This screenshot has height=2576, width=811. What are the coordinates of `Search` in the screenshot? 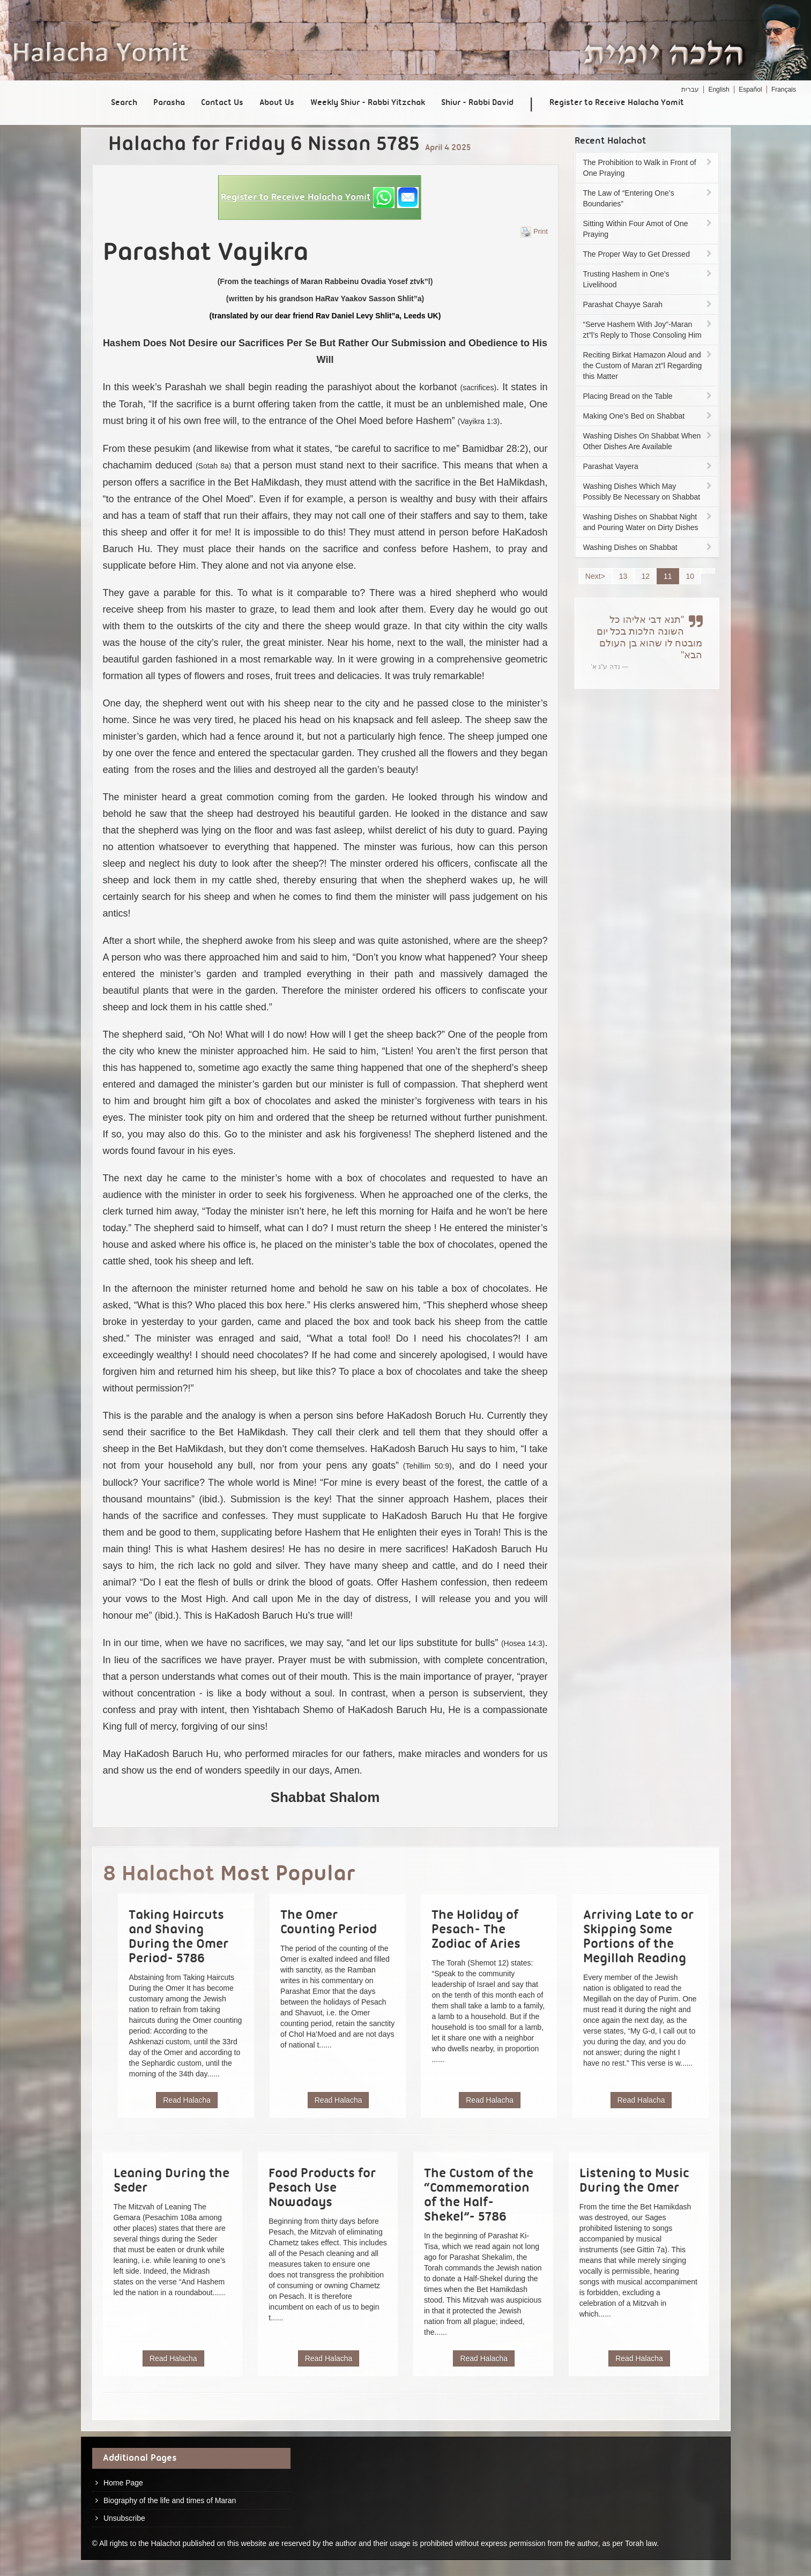 It's located at (124, 103).